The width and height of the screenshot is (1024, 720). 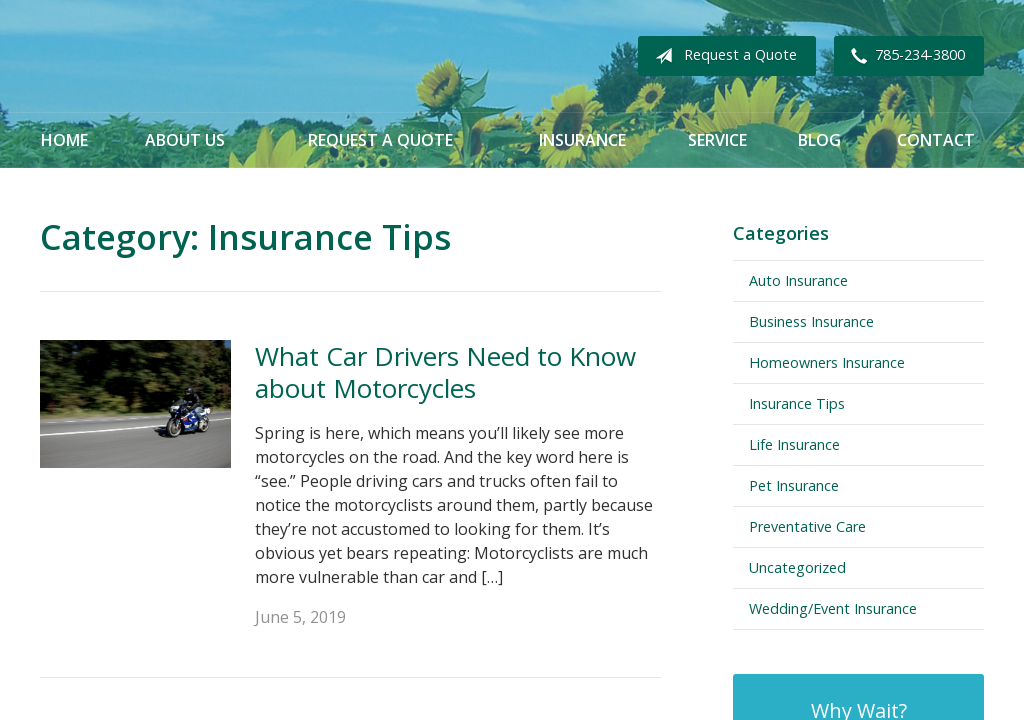 I want to click on Blog, so click(x=819, y=140).